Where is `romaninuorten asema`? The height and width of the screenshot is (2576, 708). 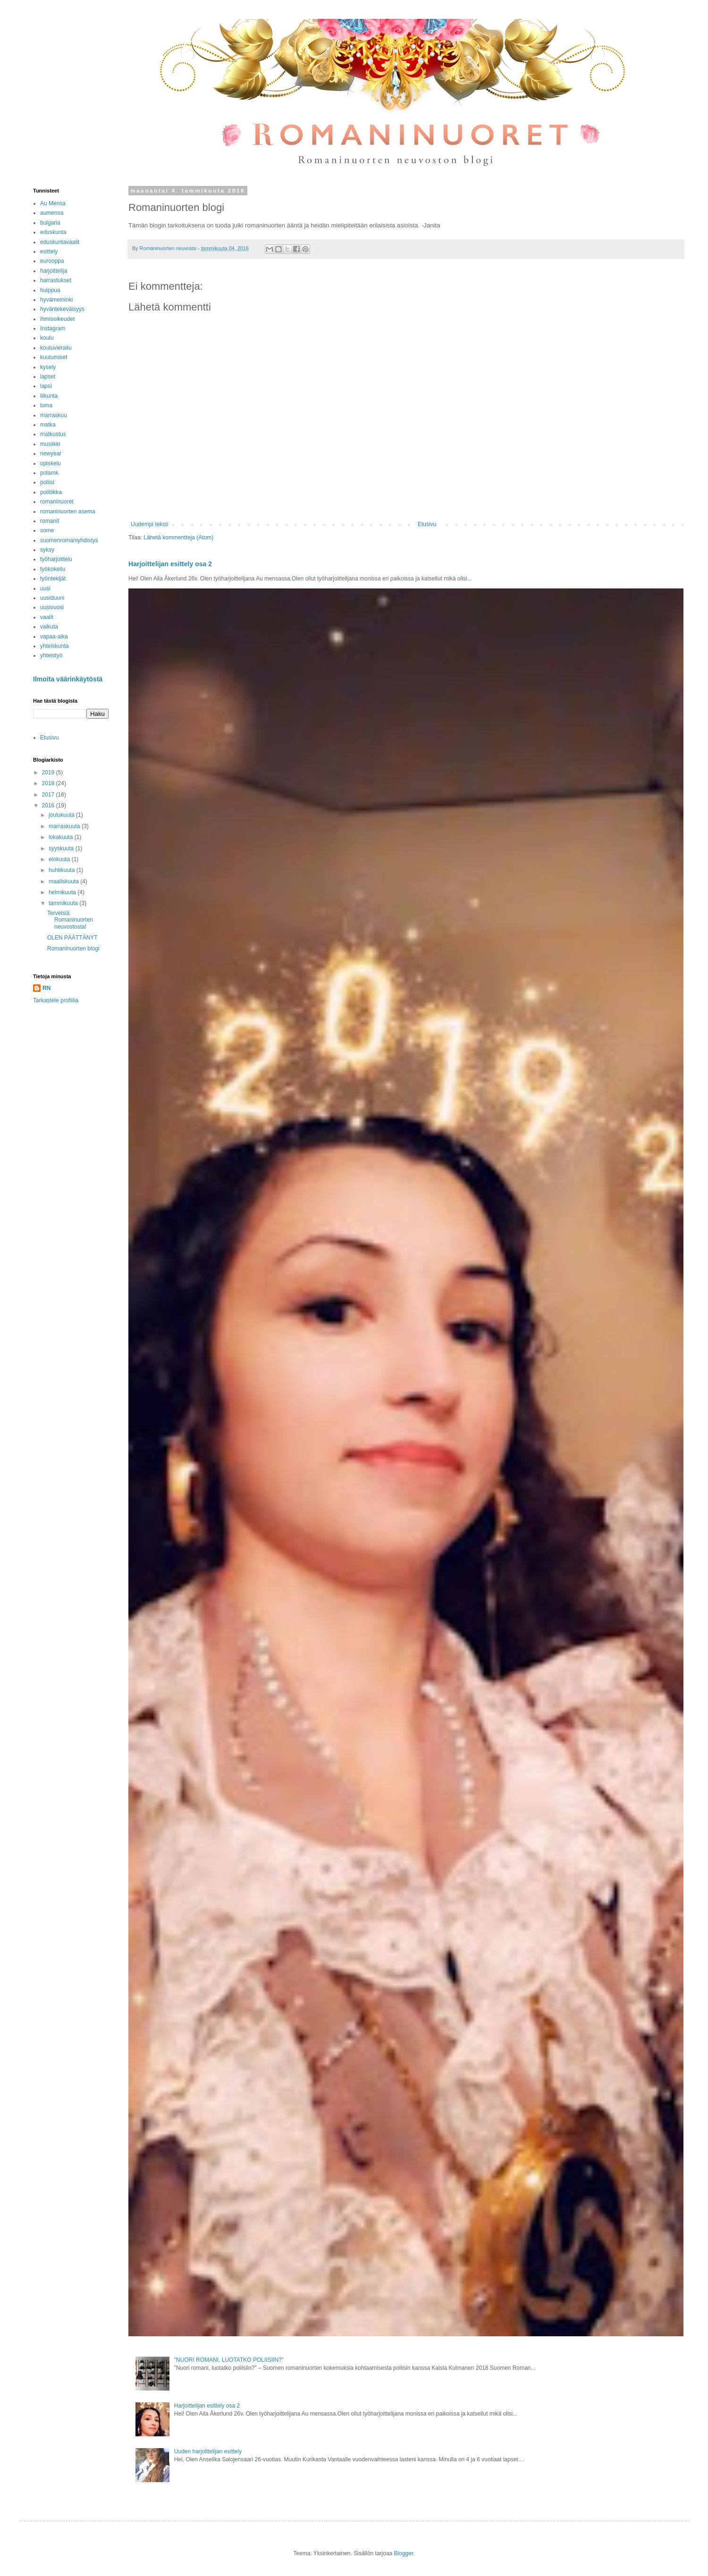
romaninuorten asema is located at coordinates (67, 511).